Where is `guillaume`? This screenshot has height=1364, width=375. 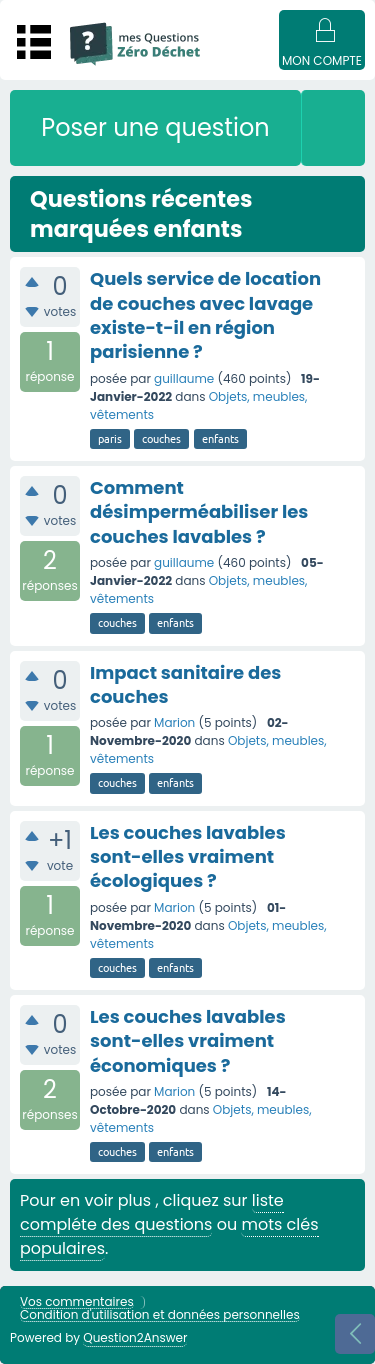
guillaume is located at coordinates (184, 378).